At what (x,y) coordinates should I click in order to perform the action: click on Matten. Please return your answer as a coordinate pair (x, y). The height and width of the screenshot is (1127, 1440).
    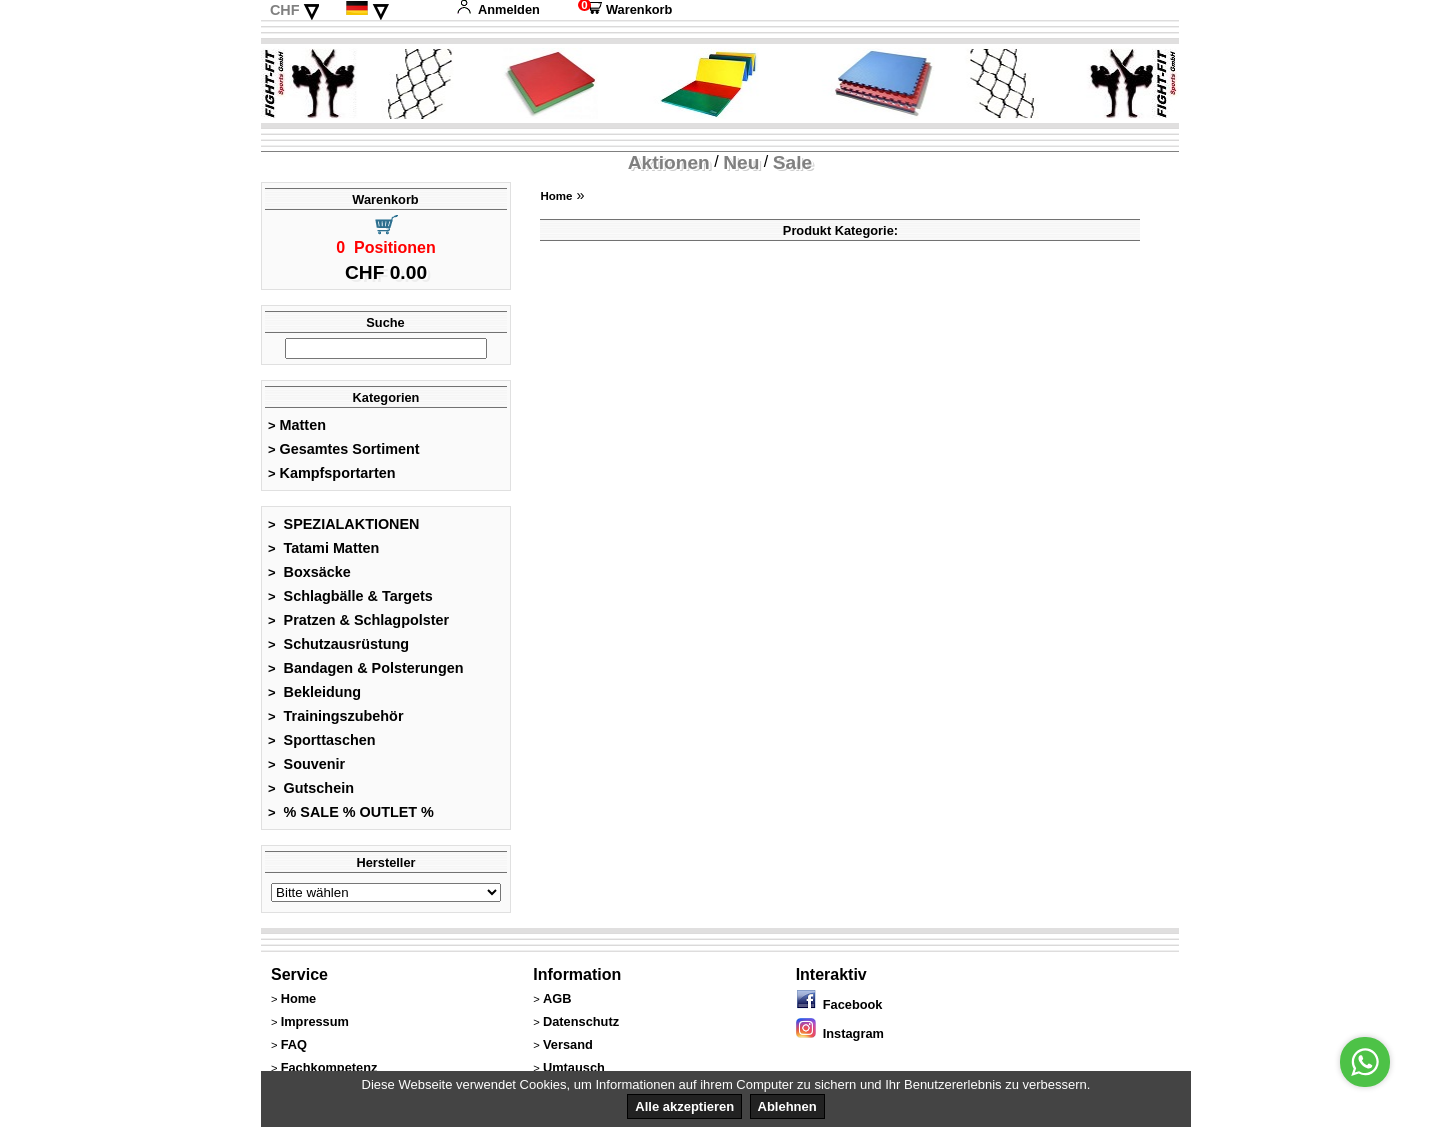
    Looking at the image, I should click on (297, 425).